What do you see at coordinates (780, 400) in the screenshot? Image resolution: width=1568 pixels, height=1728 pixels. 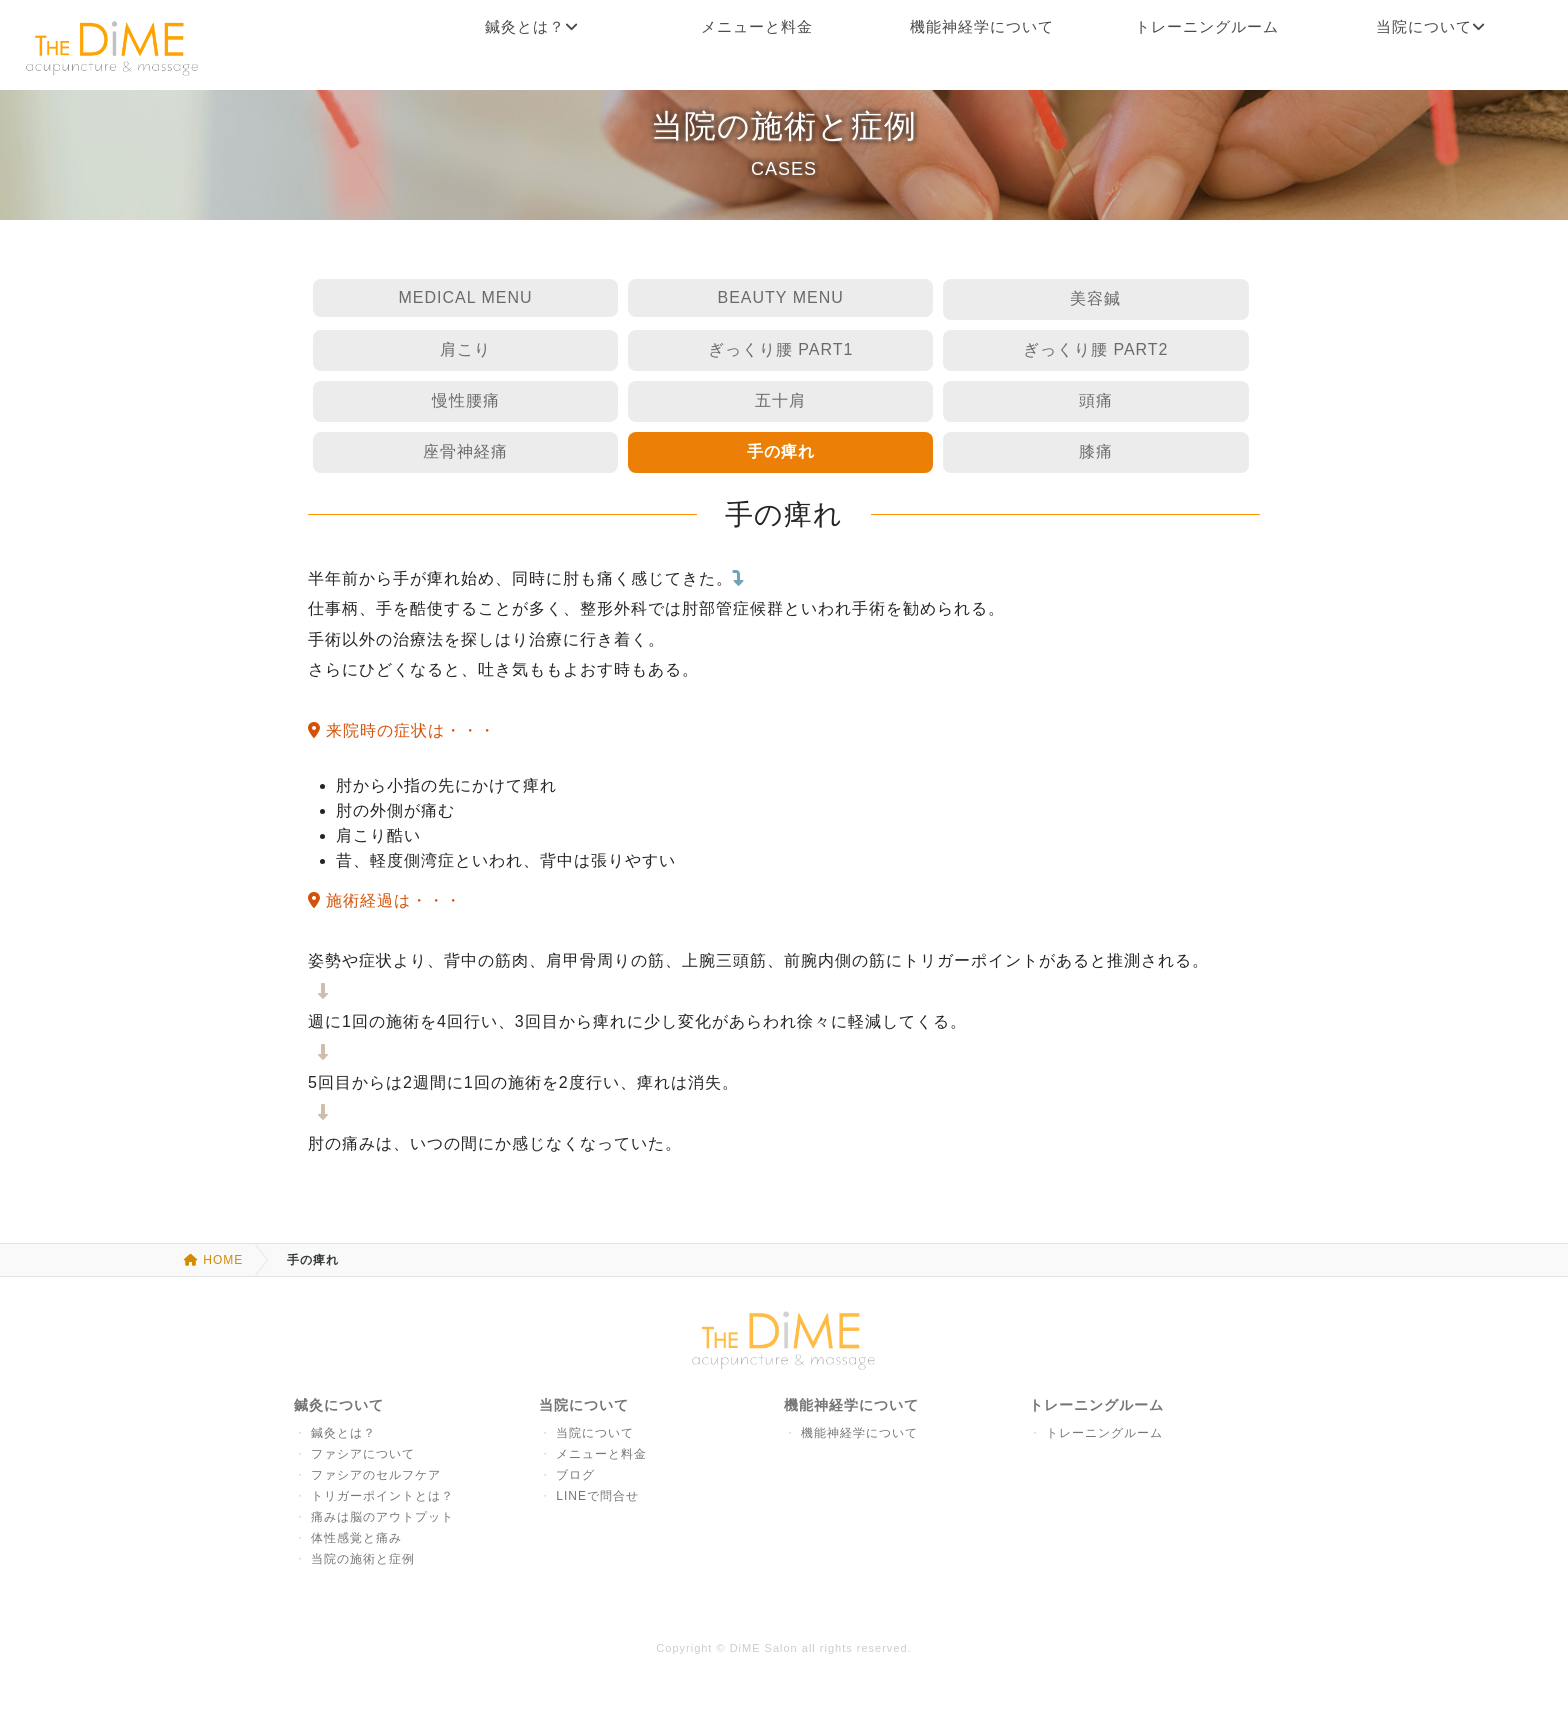 I see `五十肩` at bounding box center [780, 400].